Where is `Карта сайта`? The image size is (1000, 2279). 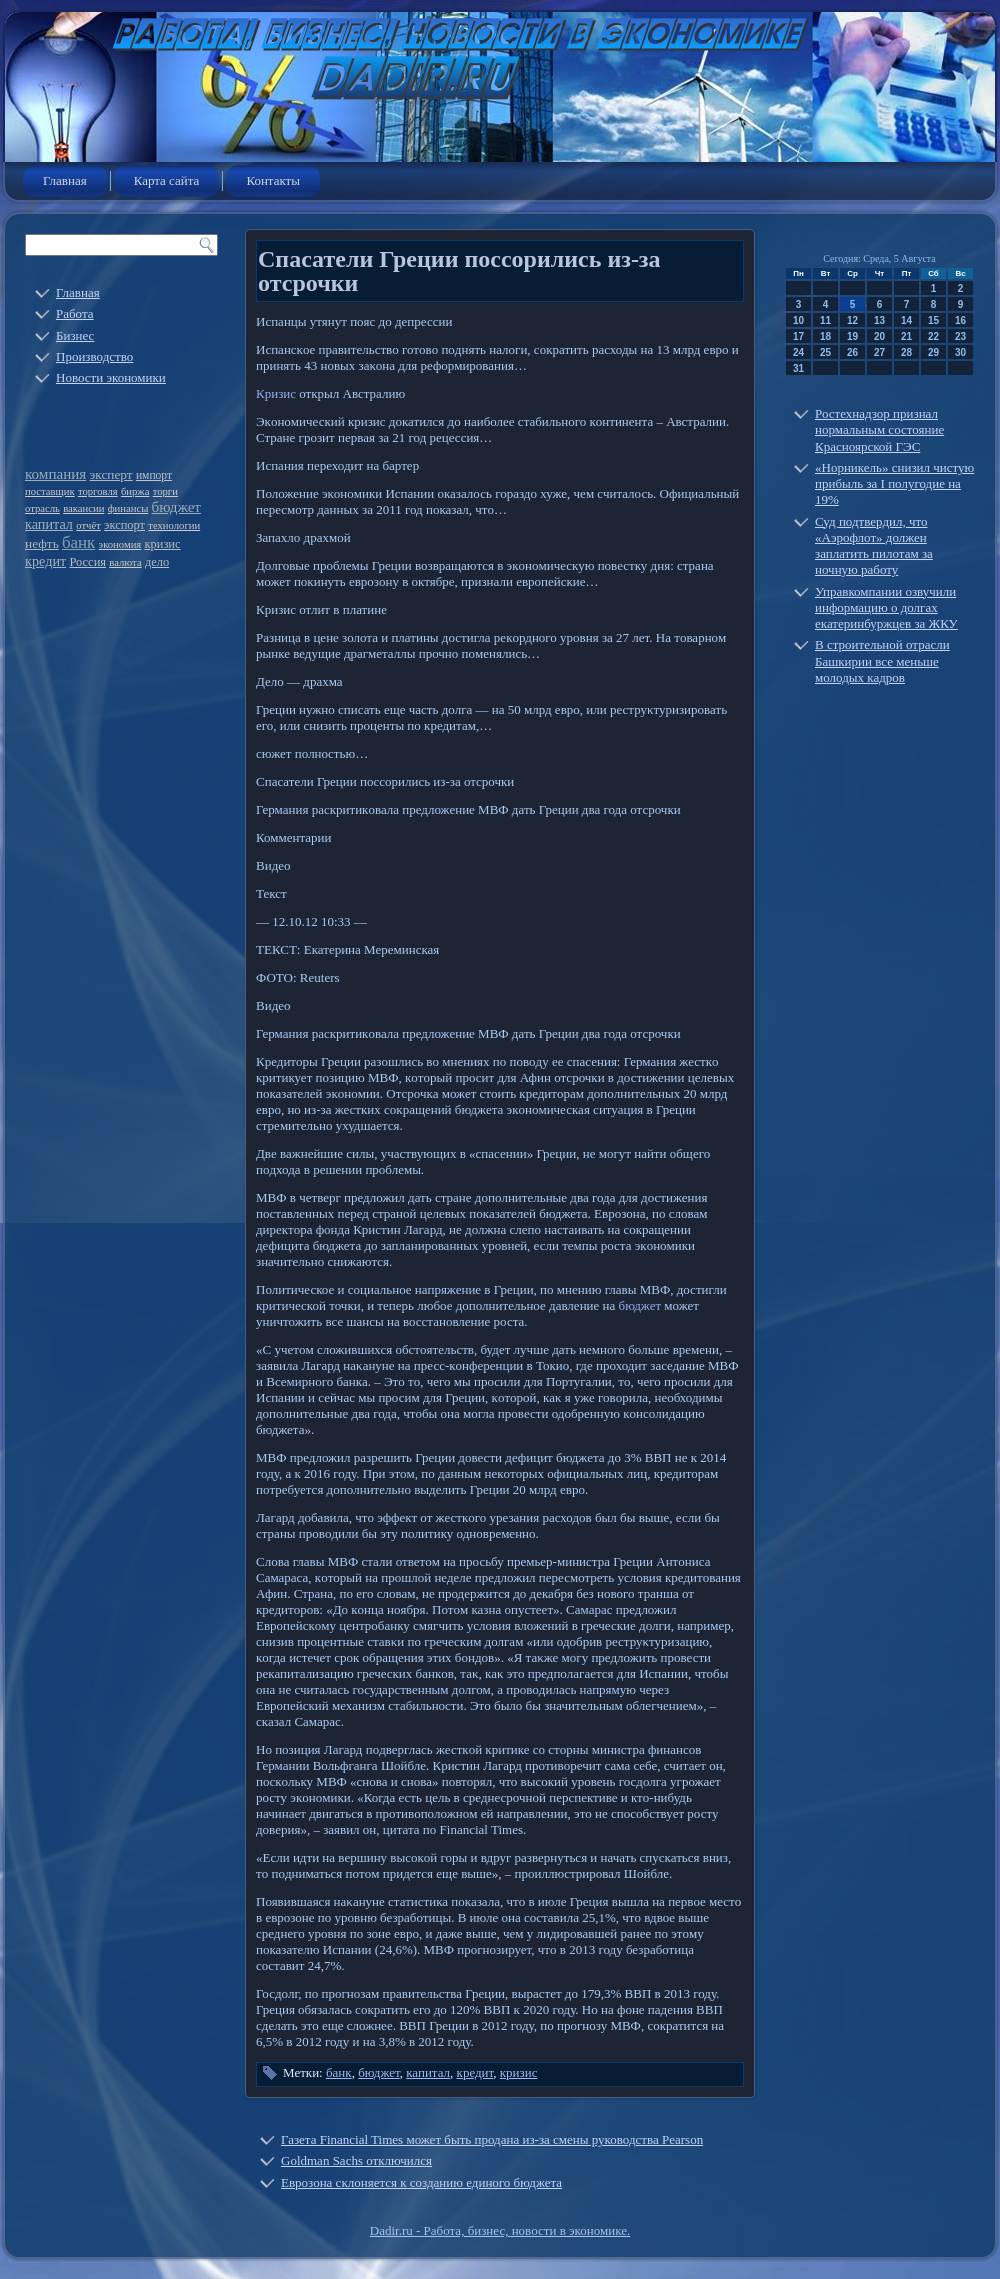 Карта сайта is located at coordinates (167, 180).